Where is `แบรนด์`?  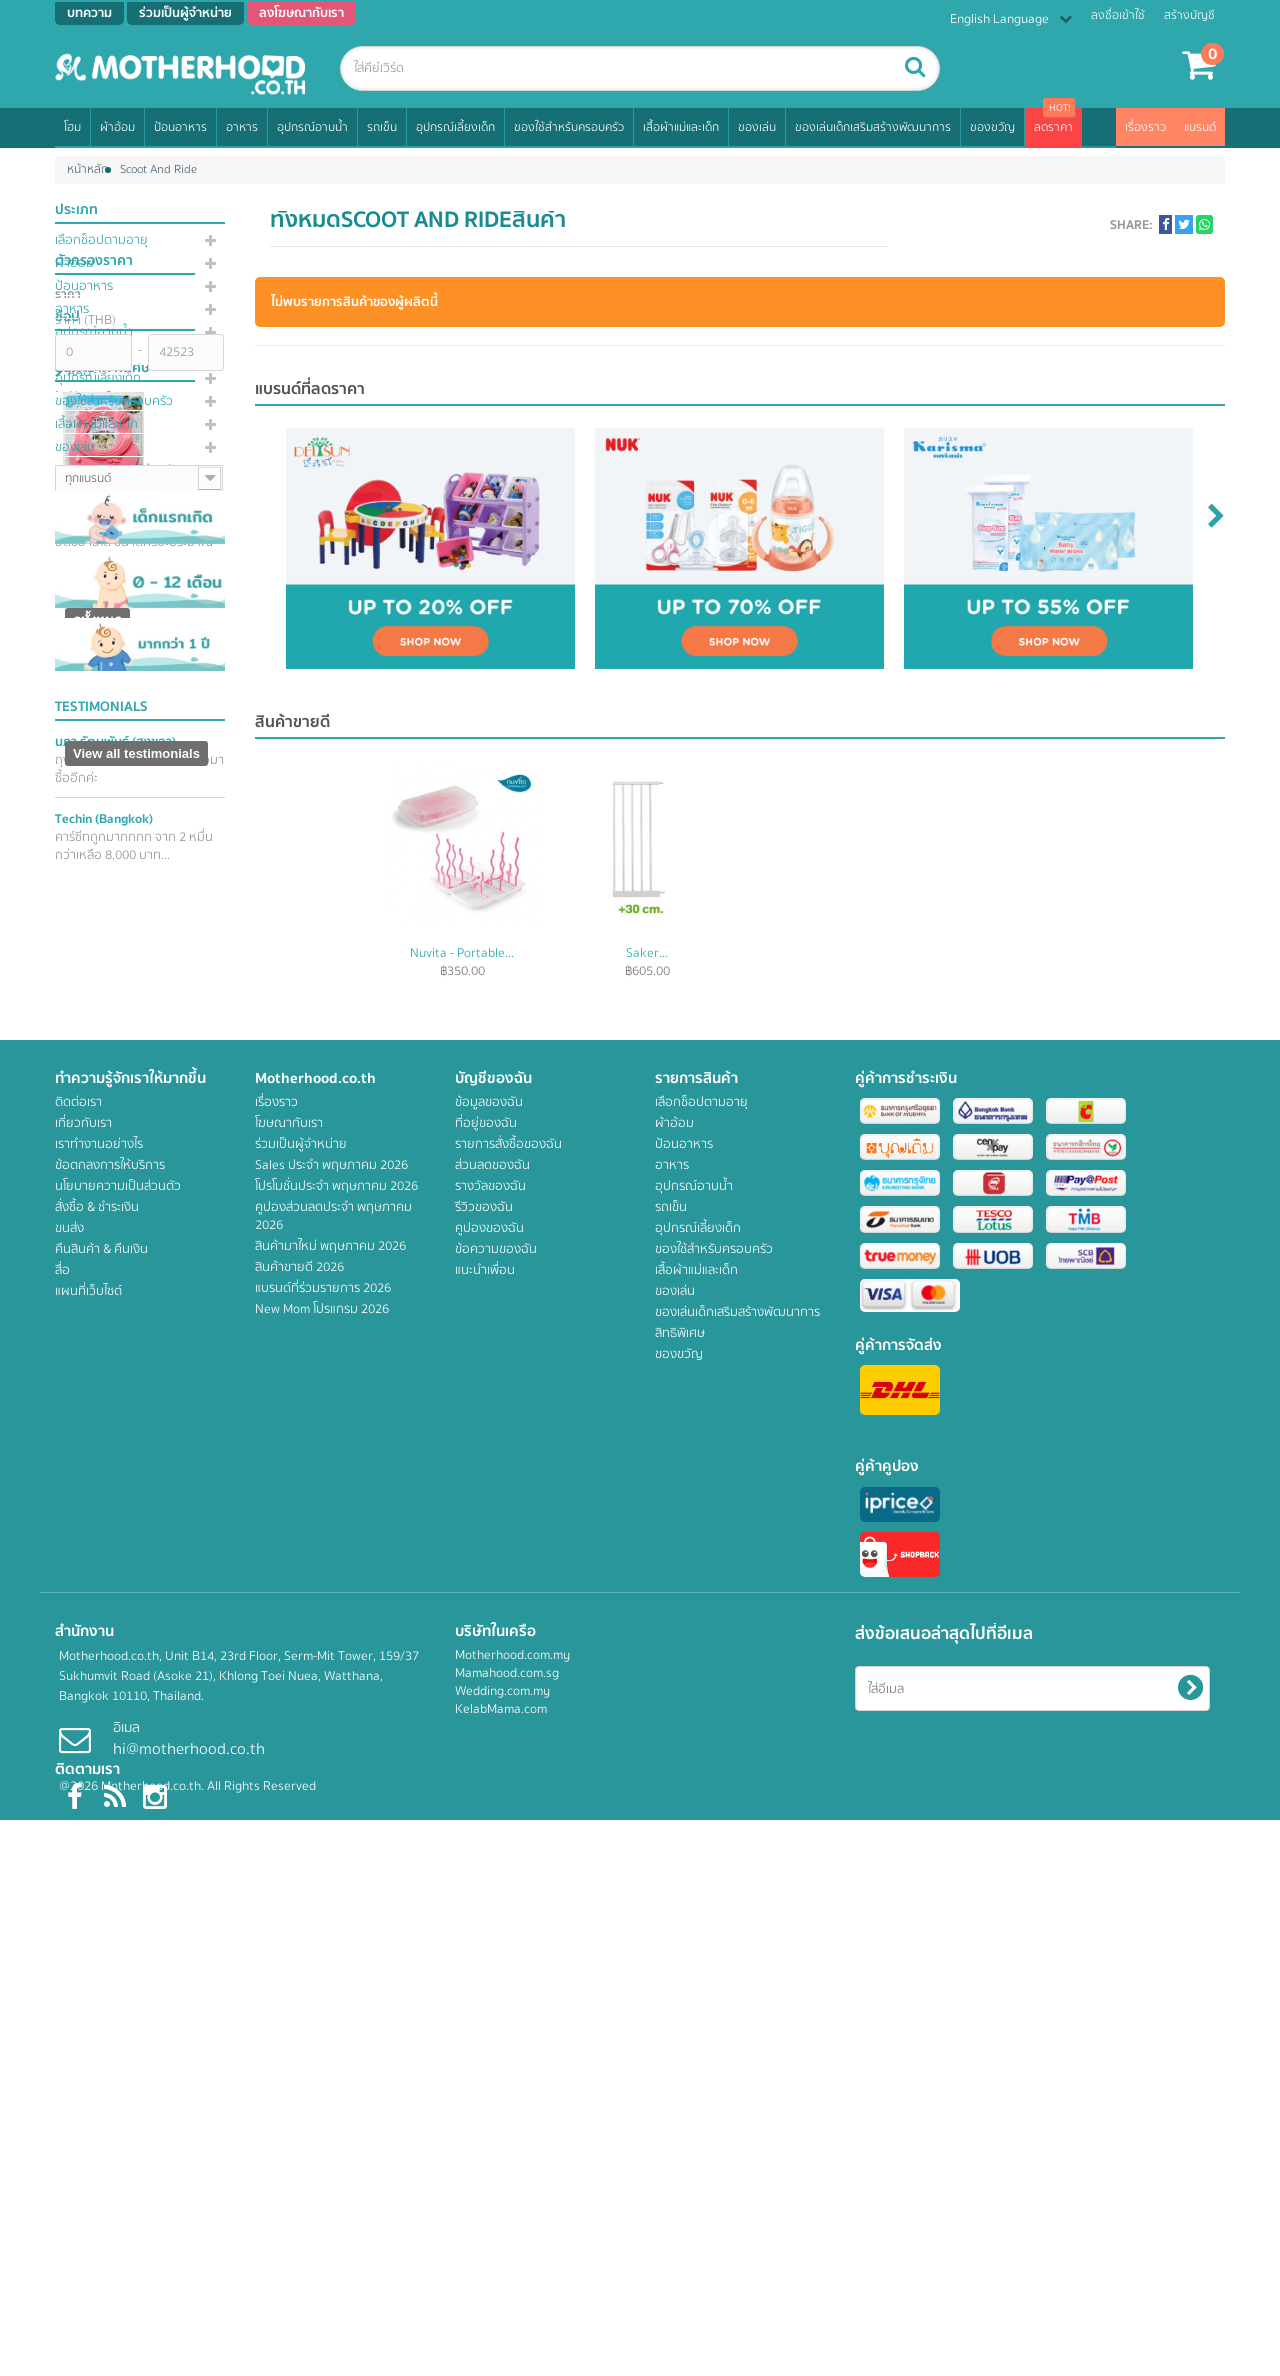
แบรนด์ is located at coordinates (1200, 127).